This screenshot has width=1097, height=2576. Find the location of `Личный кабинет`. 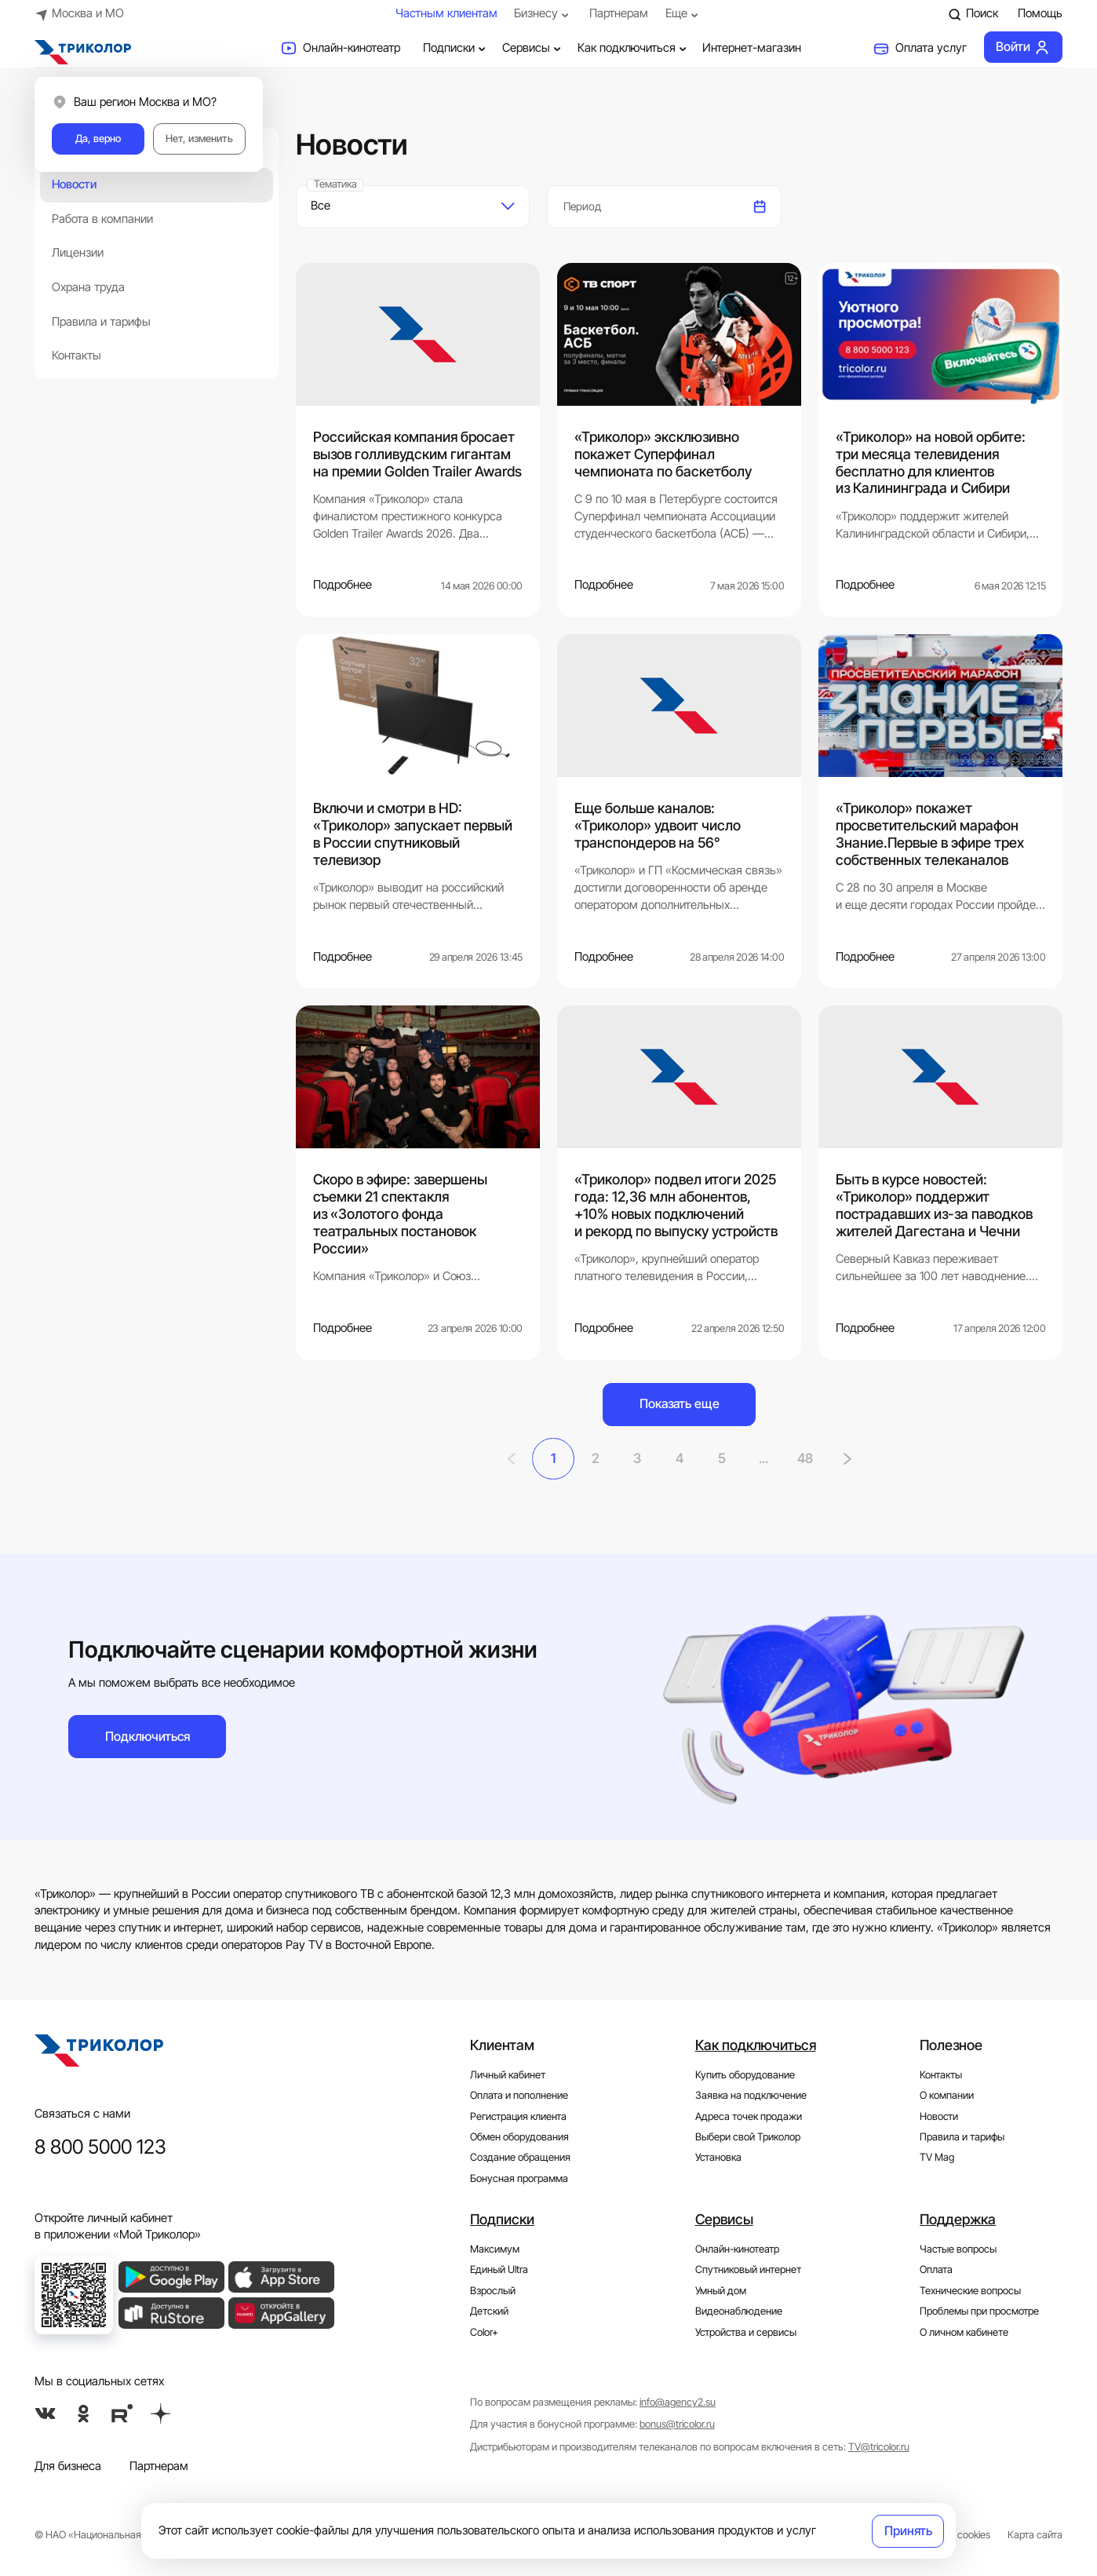

Личный кабинет is located at coordinates (507, 2074).